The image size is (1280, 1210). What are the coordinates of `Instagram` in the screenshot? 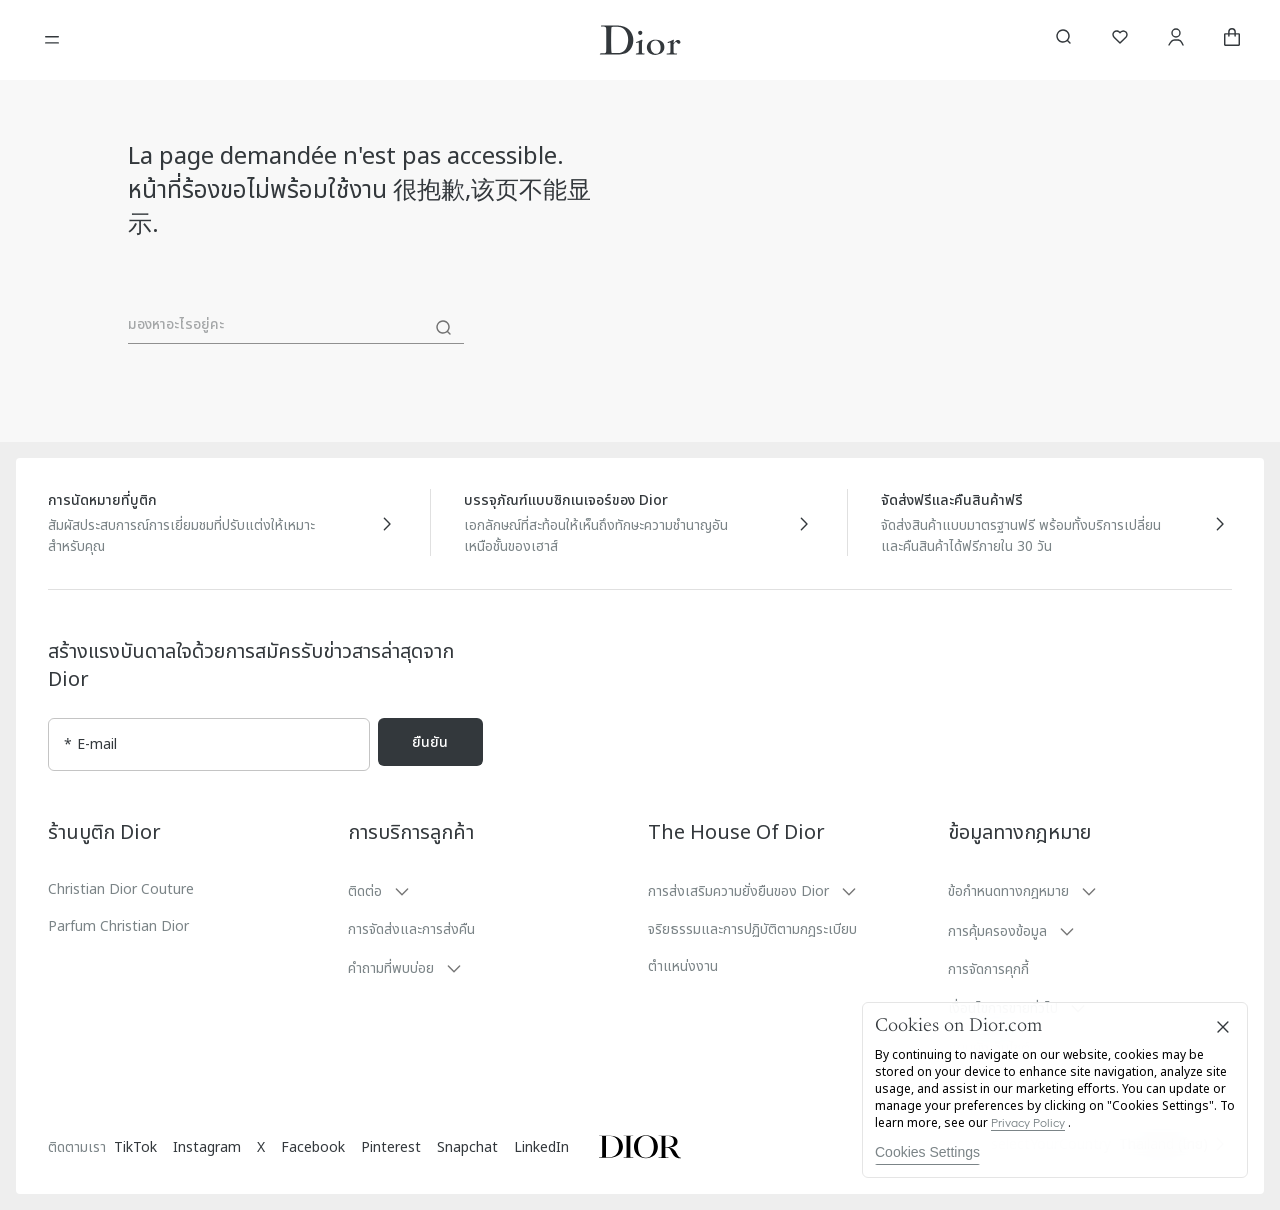 It's located at (207, 1147).